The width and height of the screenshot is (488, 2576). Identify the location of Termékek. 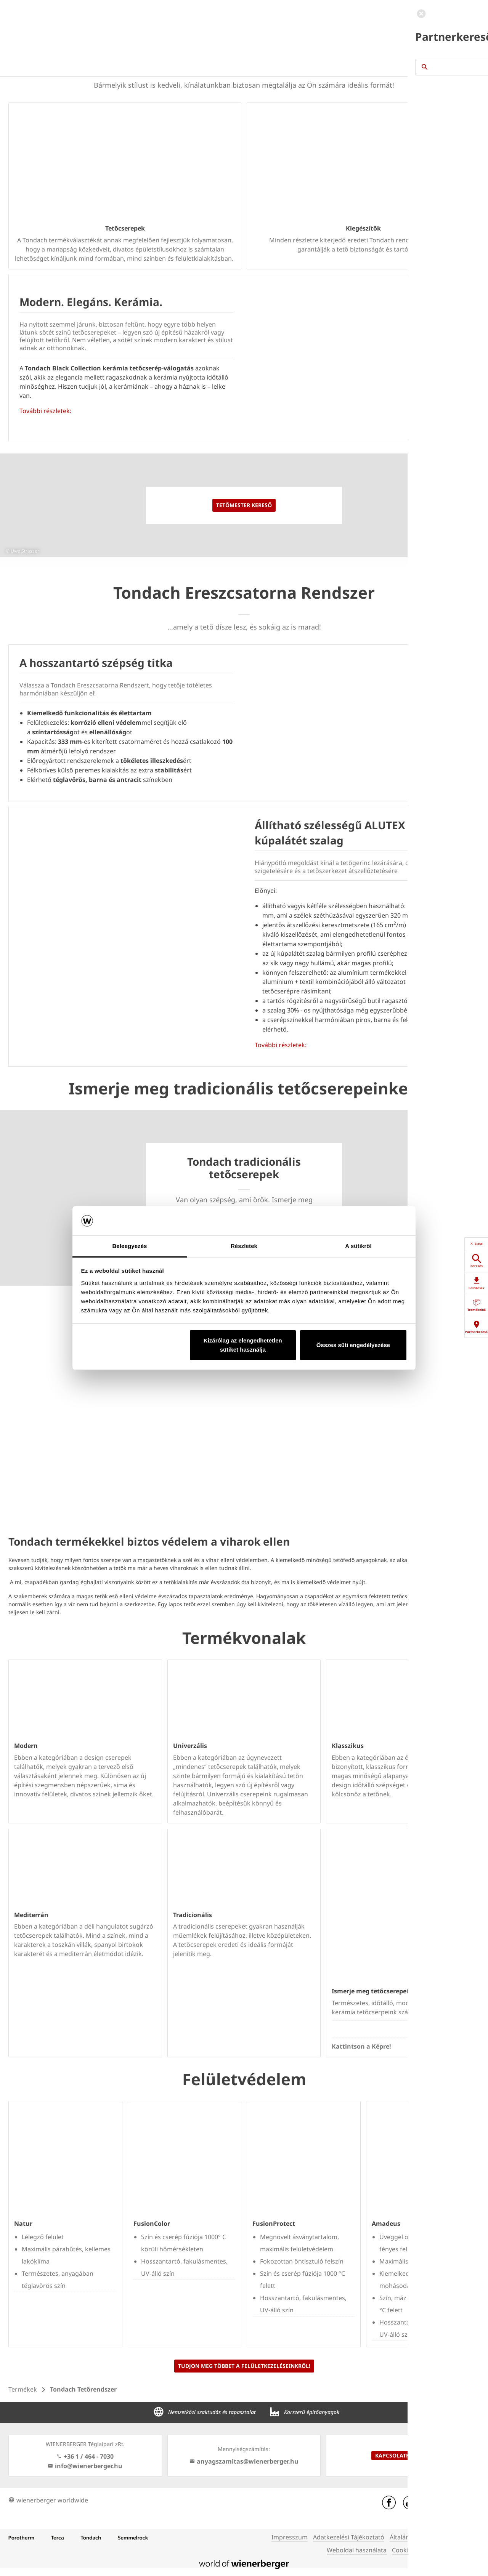
(22, 2389).